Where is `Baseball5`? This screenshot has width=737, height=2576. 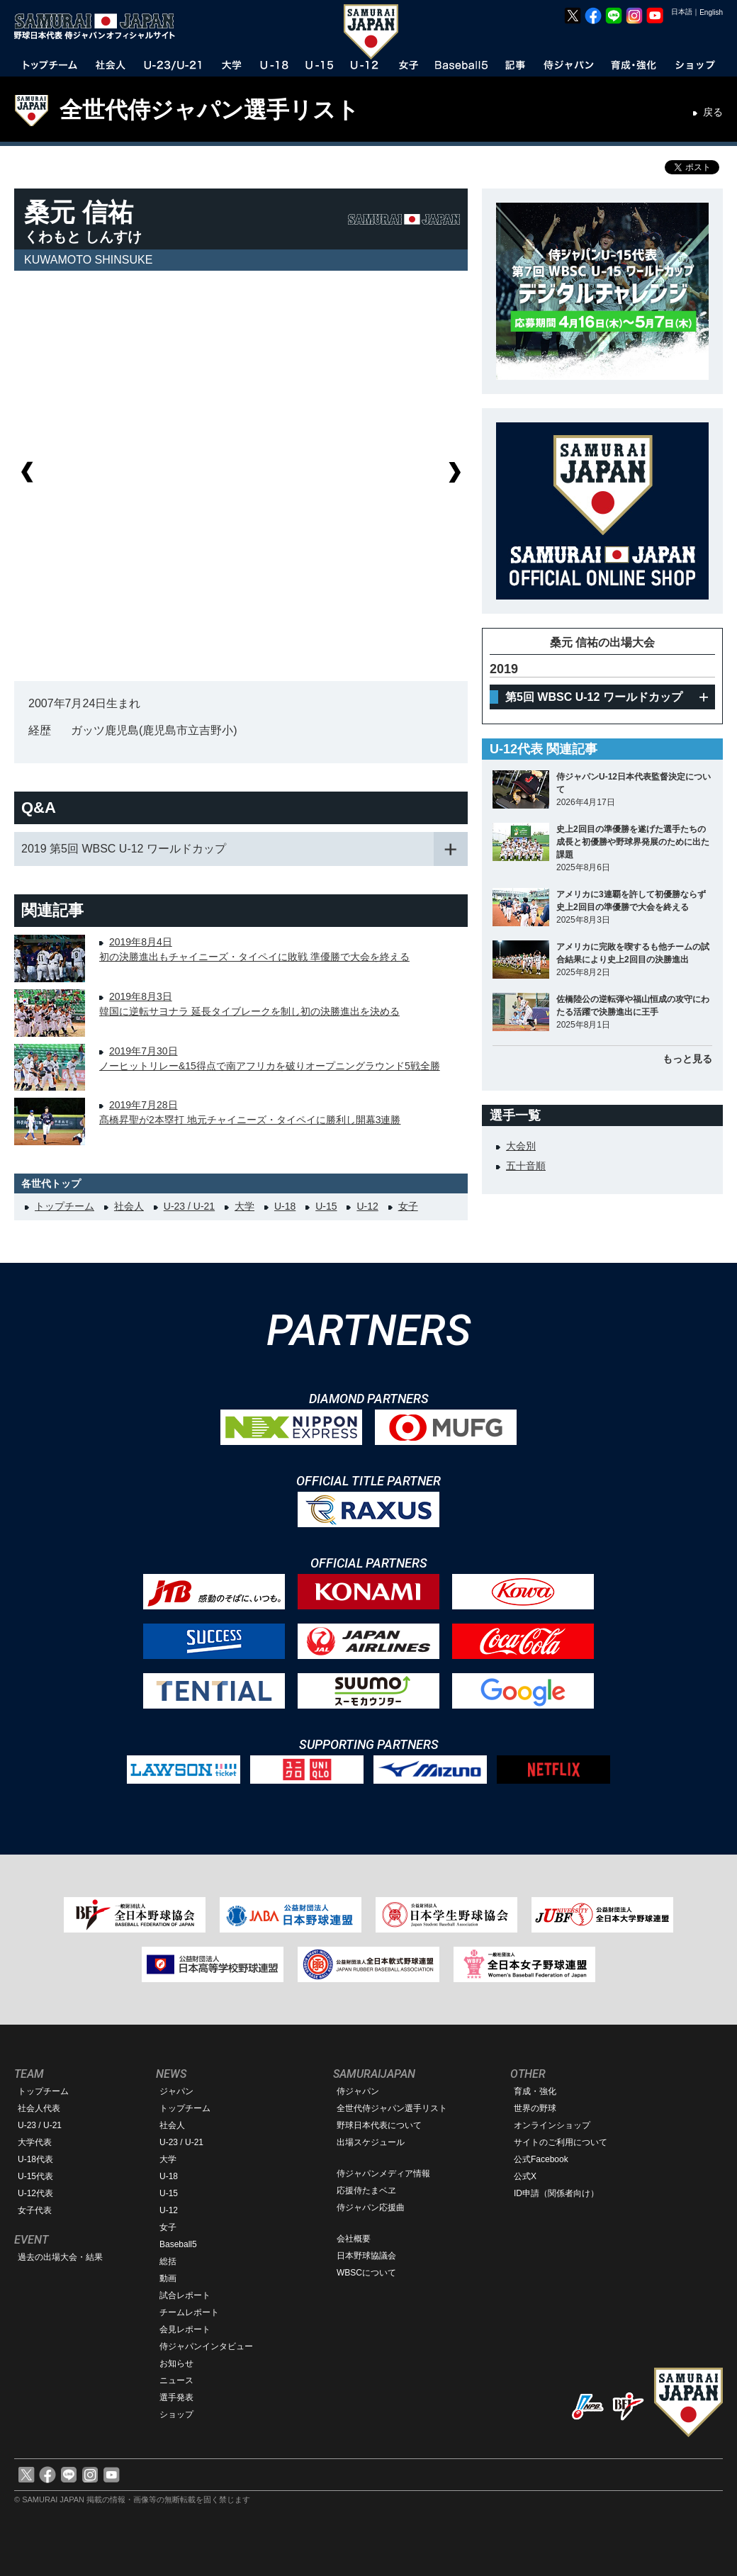 Baseball5 is located at coordinates (178, 2244).